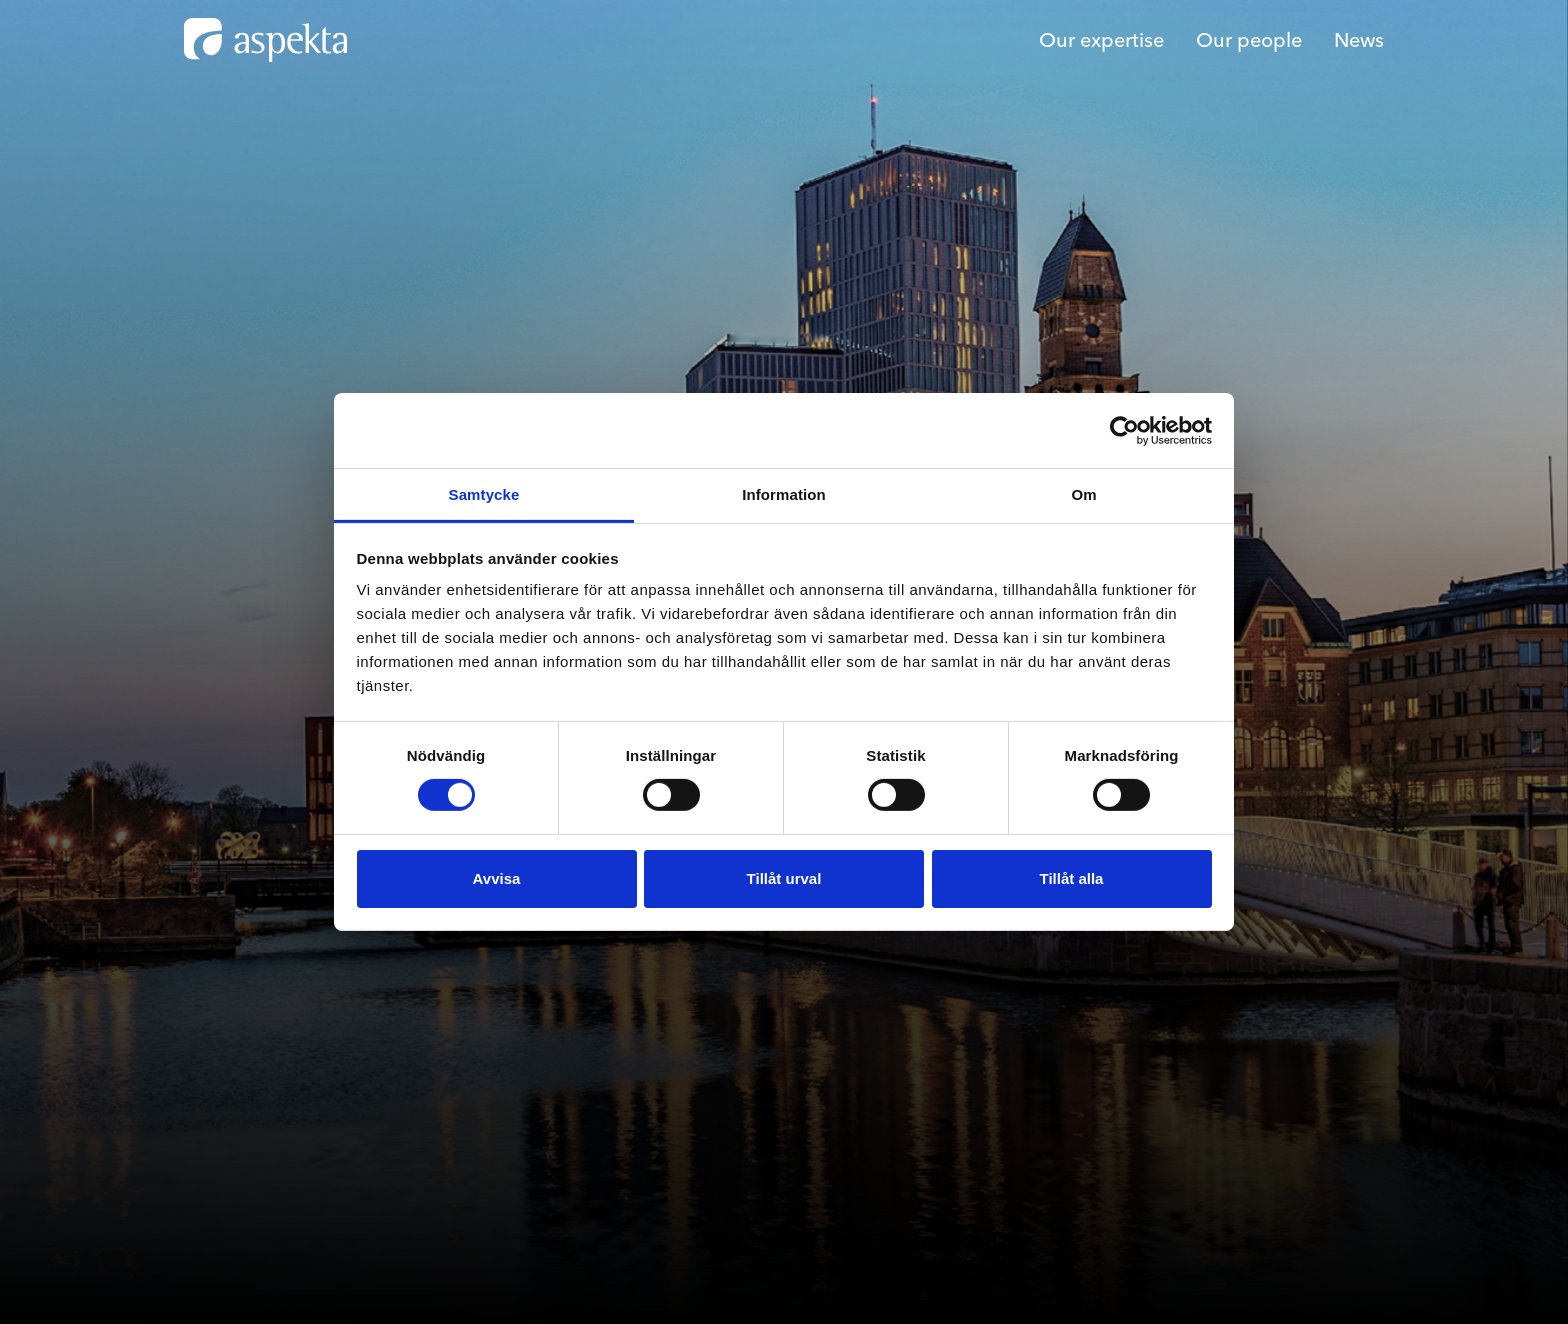 Image resolution: width=1568 pixels, height=1324 pixels. I want to click on Om [tab], so click(1083, 494).